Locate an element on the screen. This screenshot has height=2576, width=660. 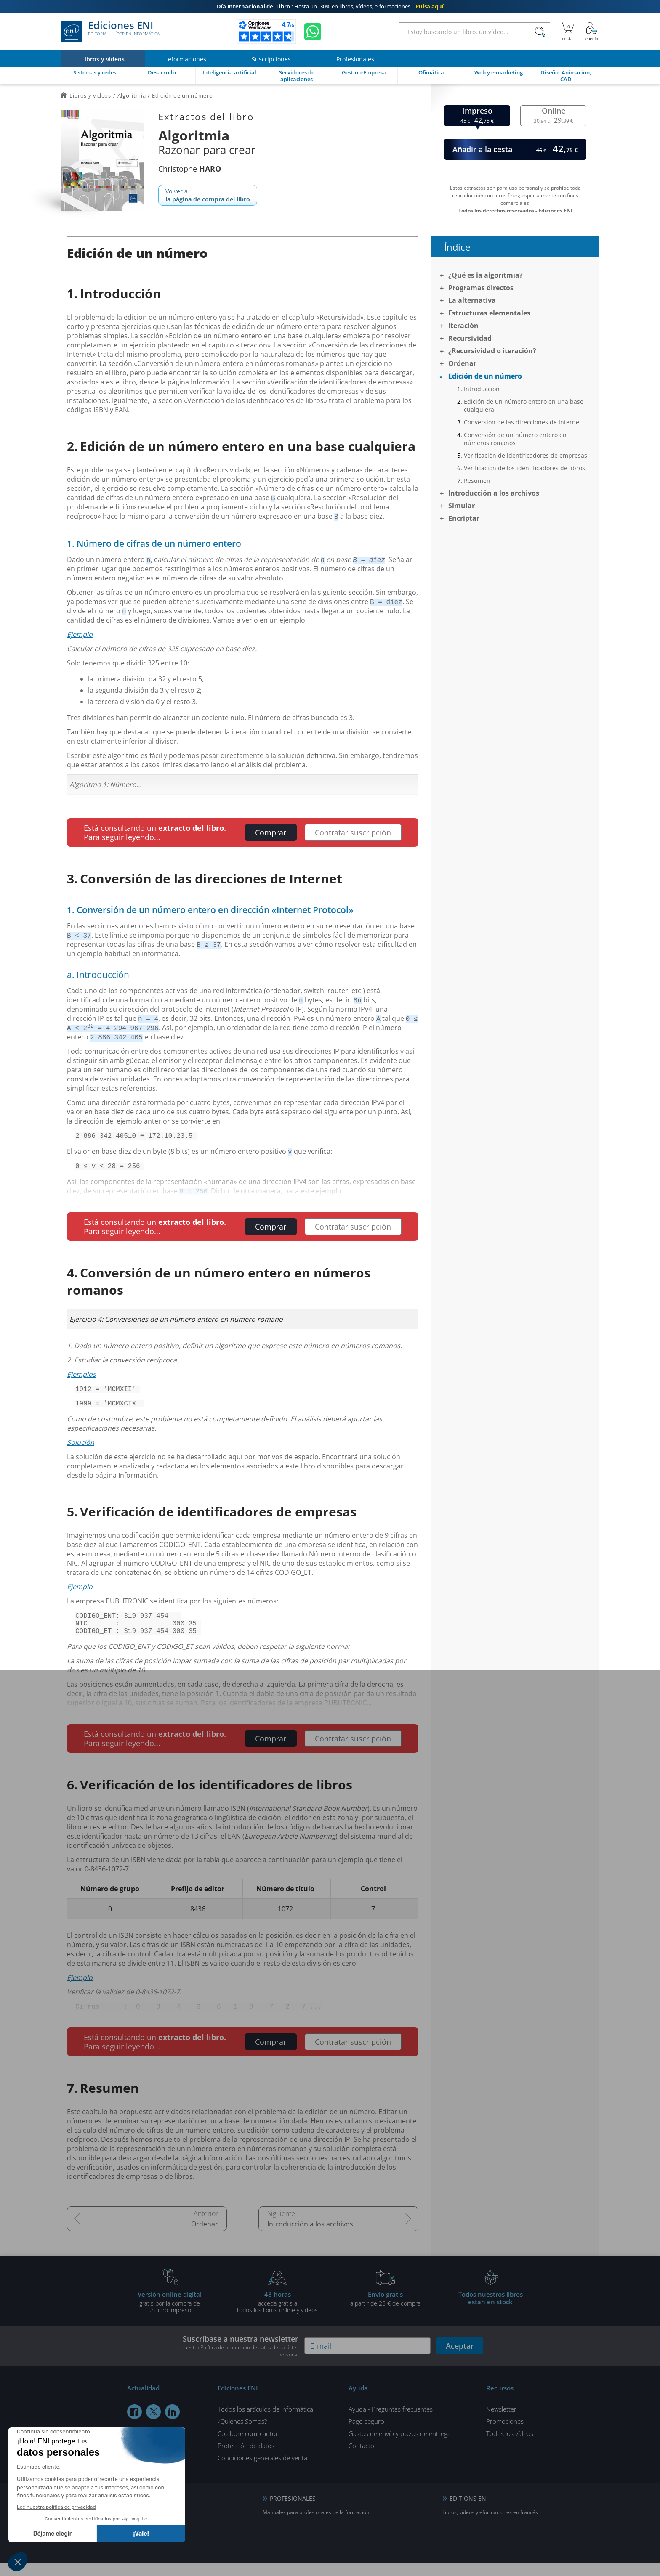
Volver a is located at coordinates (207, 195).